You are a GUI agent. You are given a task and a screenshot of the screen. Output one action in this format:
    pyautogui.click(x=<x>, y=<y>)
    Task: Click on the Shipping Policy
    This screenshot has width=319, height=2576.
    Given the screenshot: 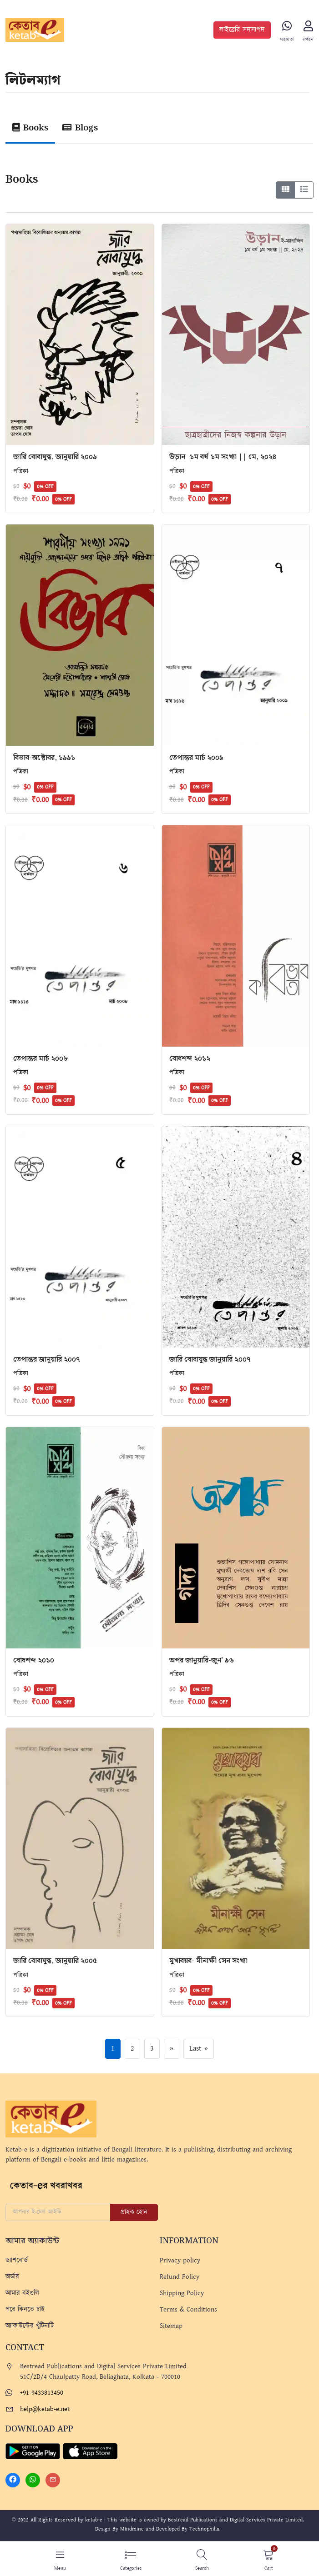 What is the action you would take?
    pyautogui.click(x=182, y=2294)
    